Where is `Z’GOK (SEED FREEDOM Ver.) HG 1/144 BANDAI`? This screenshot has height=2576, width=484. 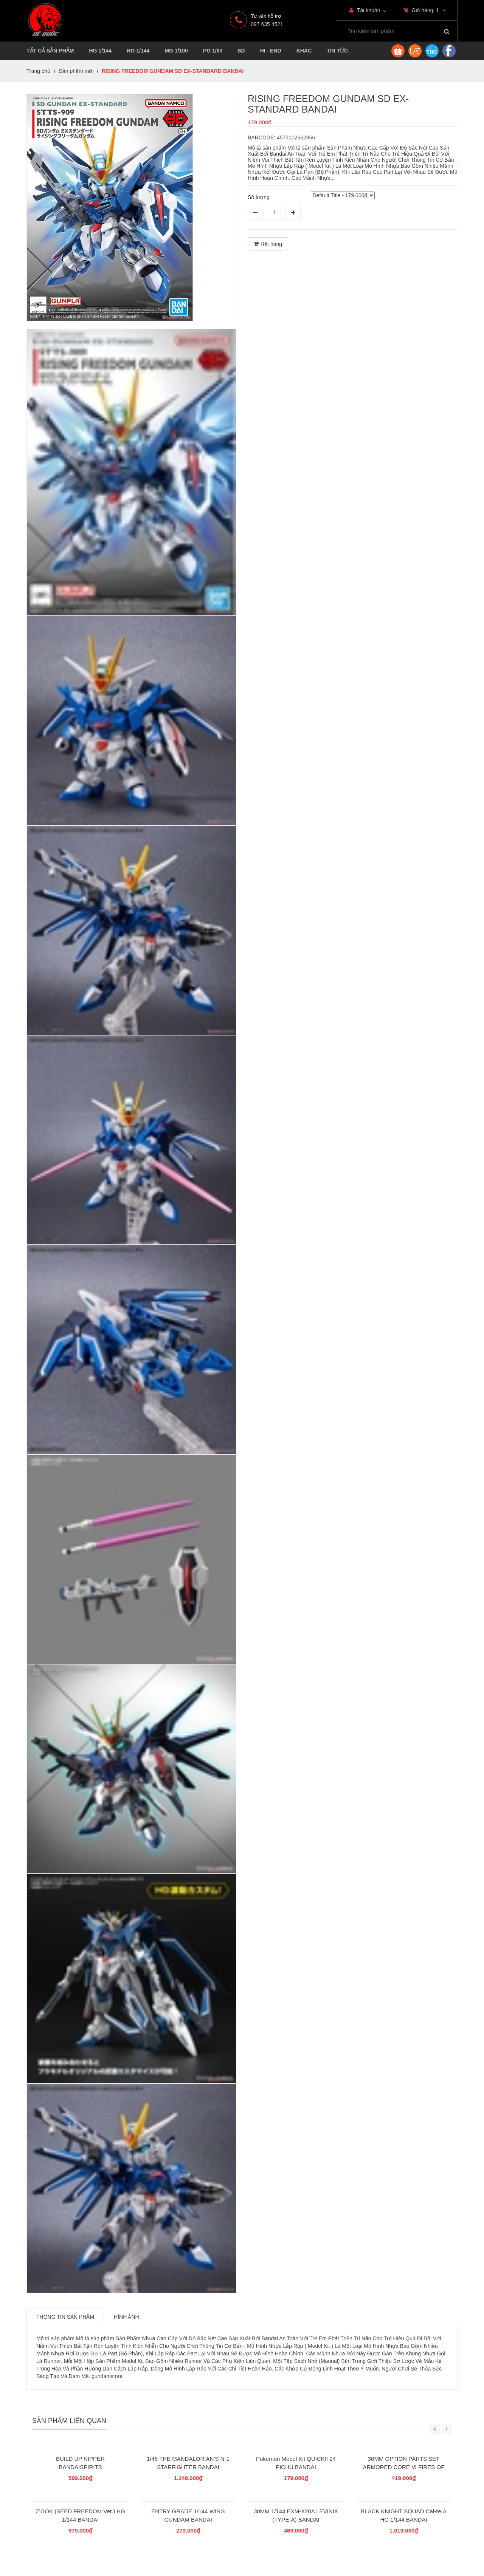 Z’GOK (SEED FREEDOM Ver.) HG 1/144 BANDAI is located at coordinates (80, 2515).